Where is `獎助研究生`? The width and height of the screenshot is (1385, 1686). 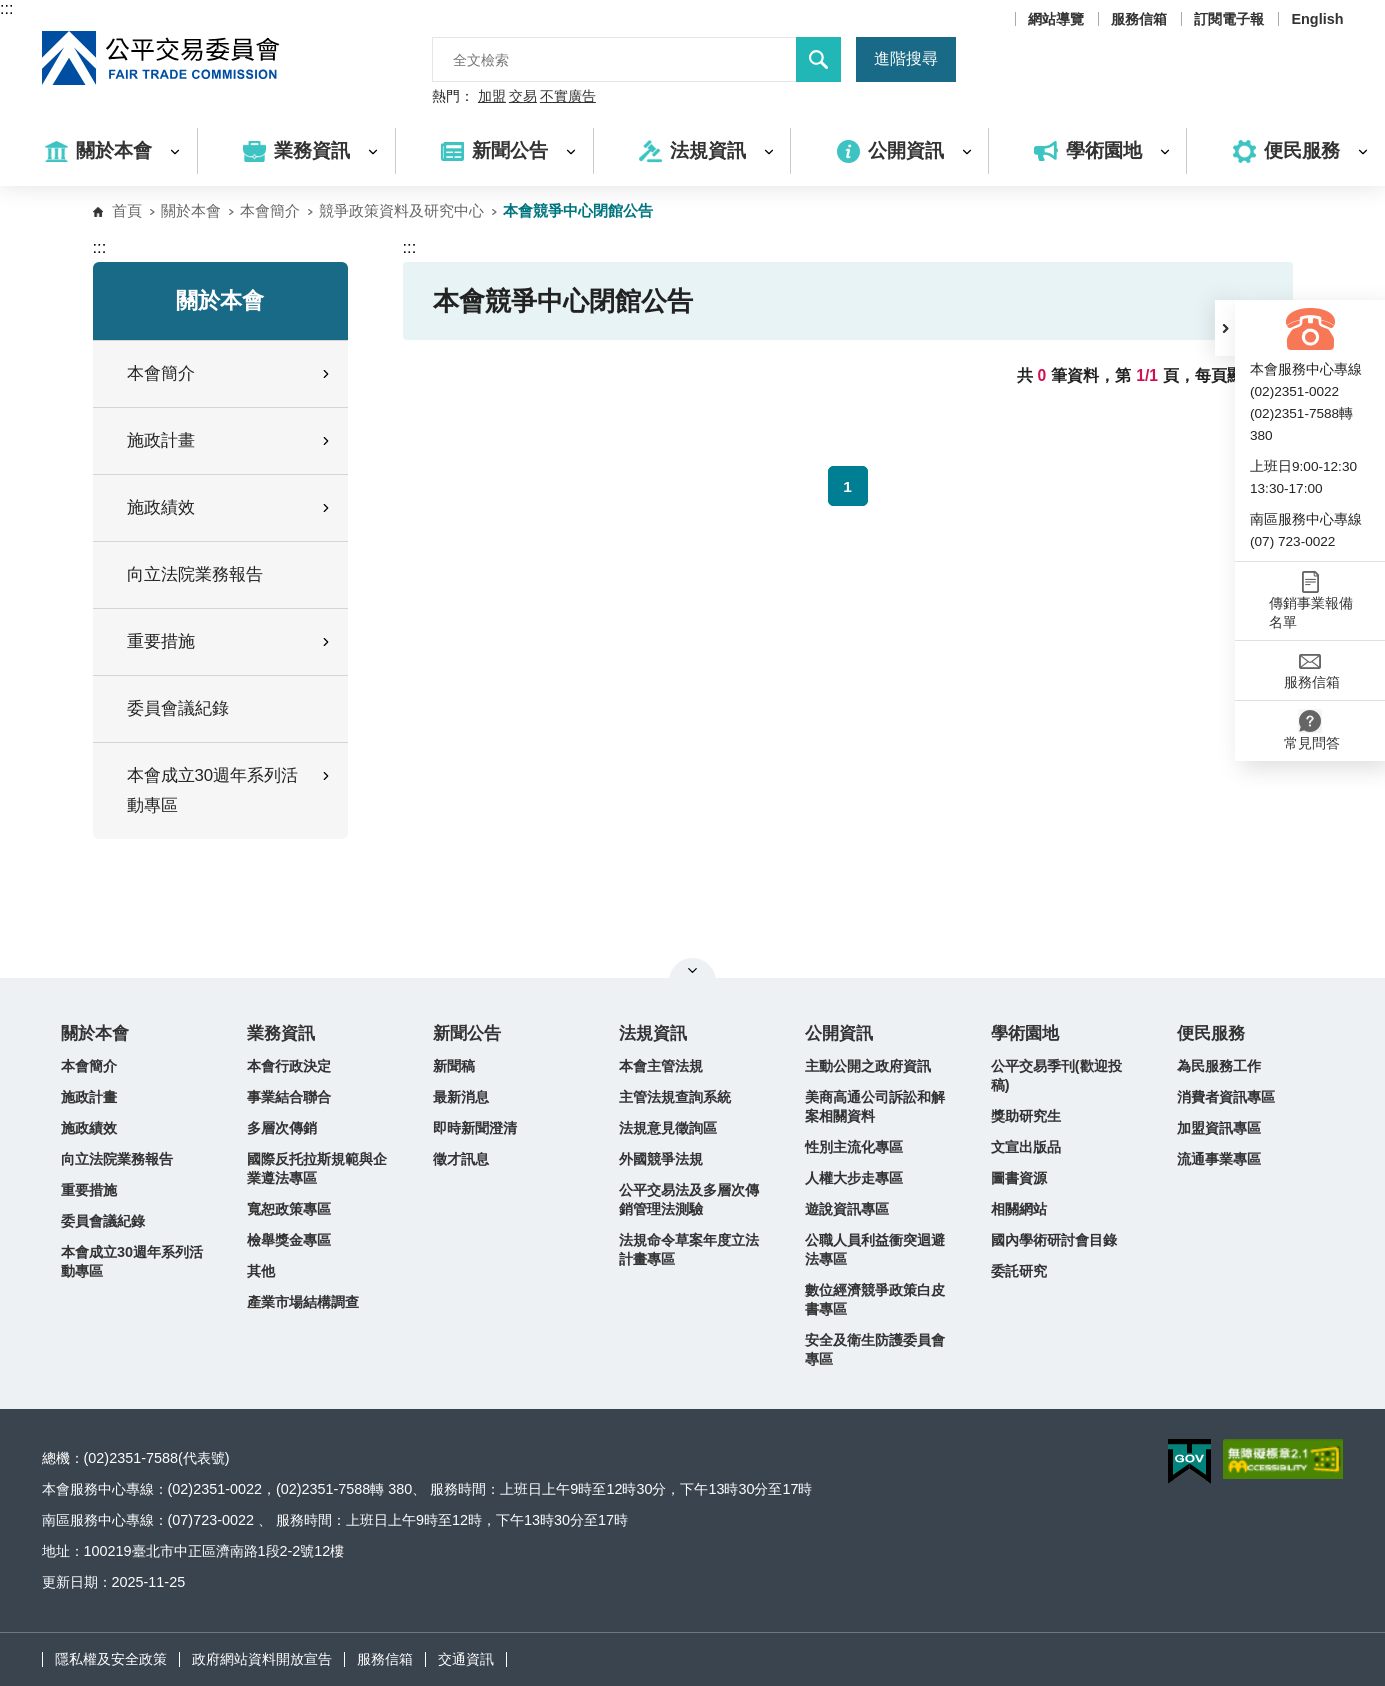 獎助研究生 is located at coordinates (1026, 1116).